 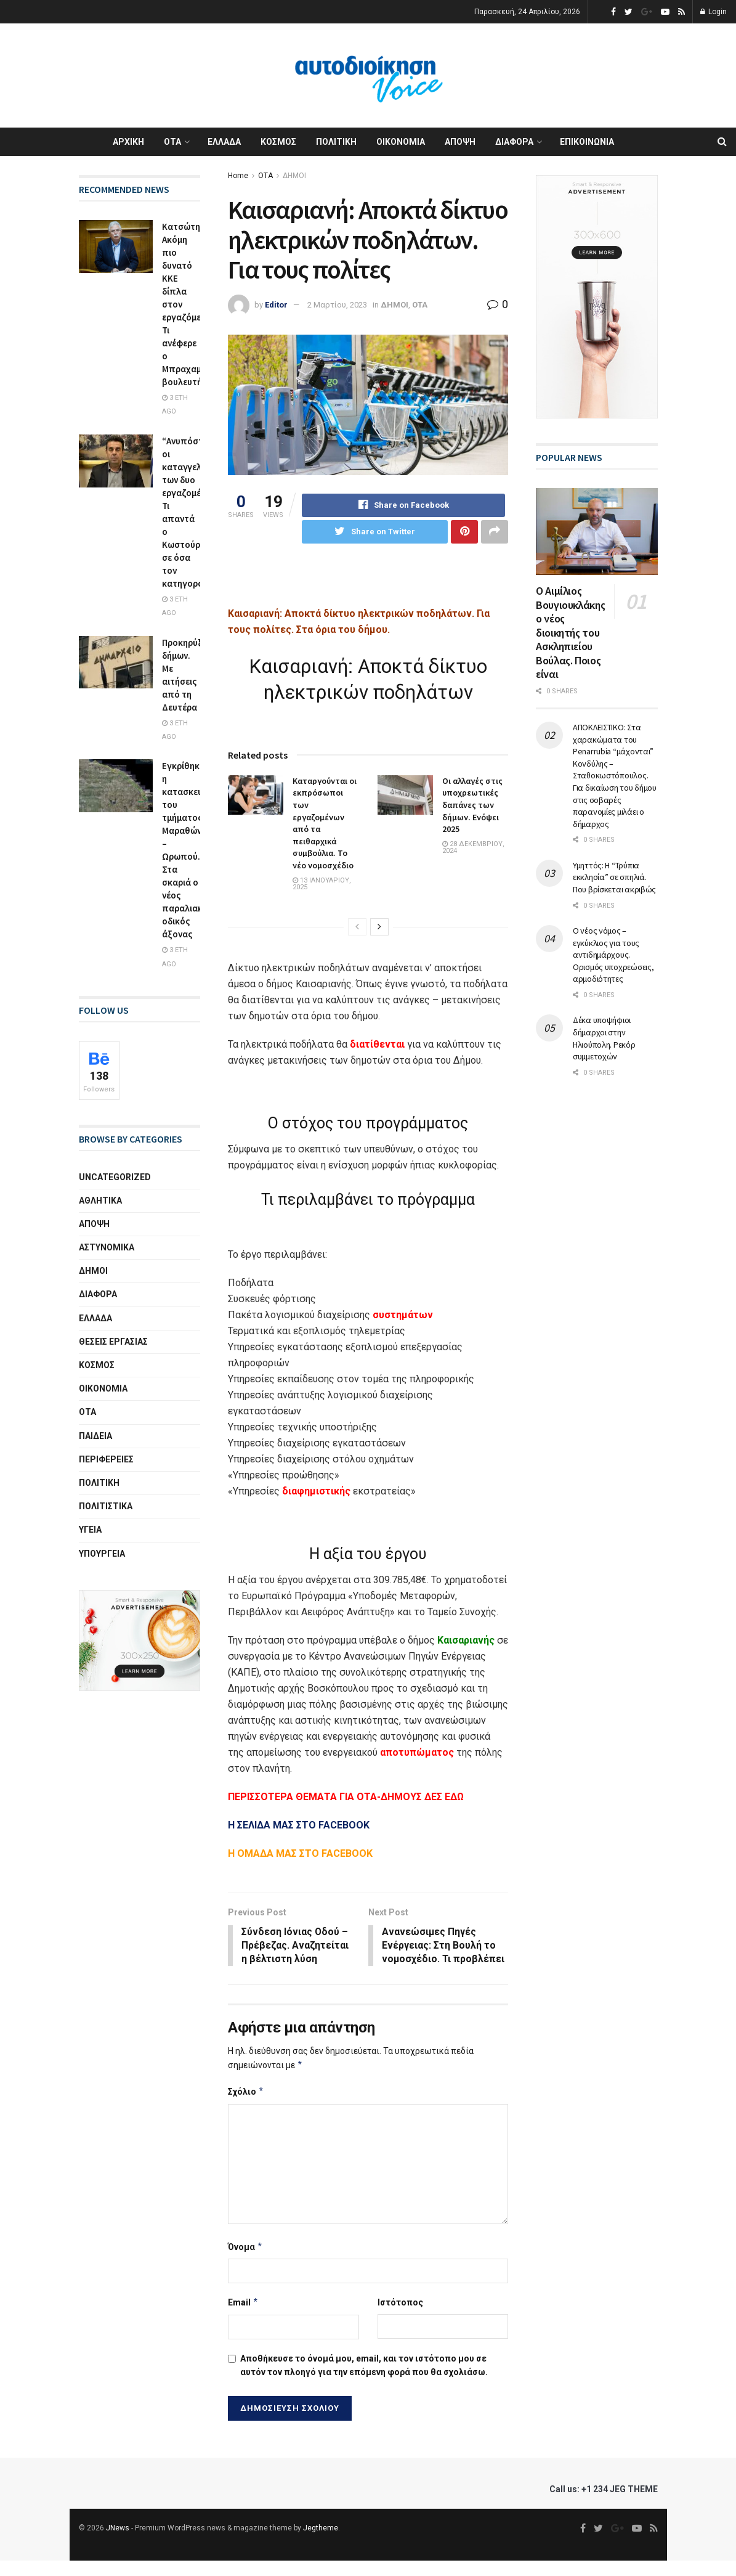 What do you see at coordinates (322, 883) in the screenshot?
I see `13 Ιανουαρίου, 2025` at bounding box center [322, 883].